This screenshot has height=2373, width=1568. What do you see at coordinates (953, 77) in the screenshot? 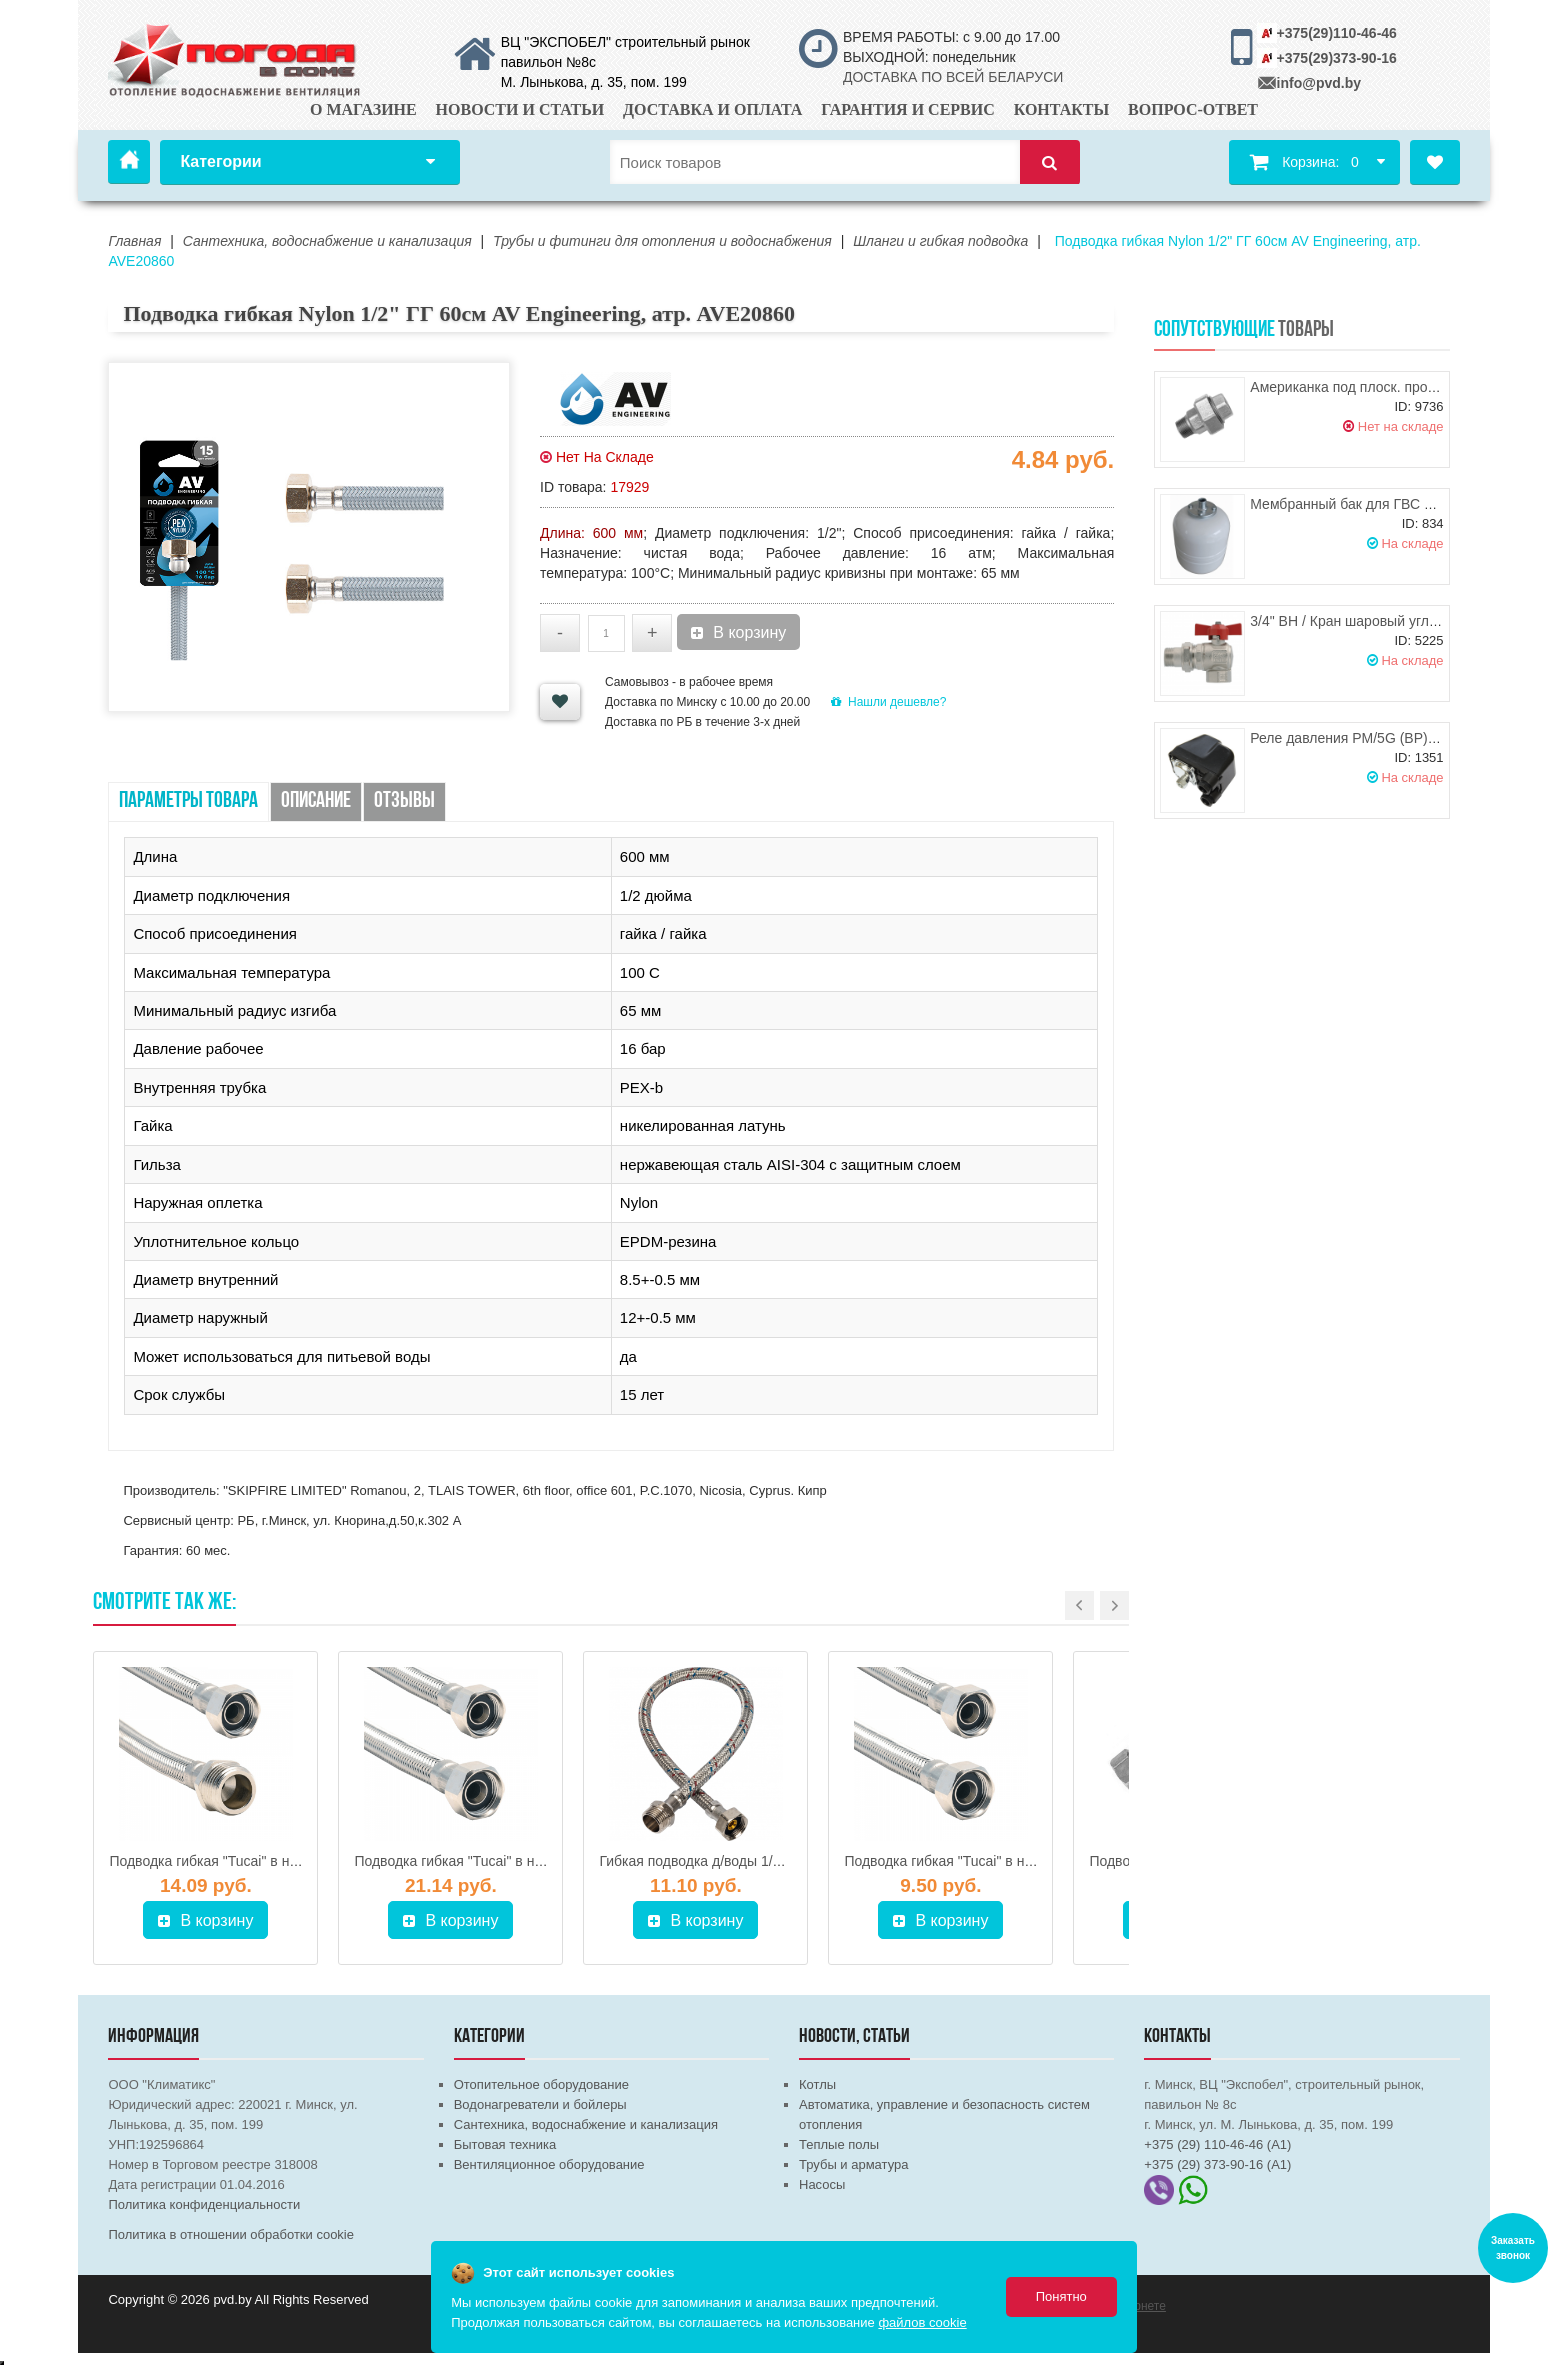
I see `ДОСТАВКА ПО ВСЕЙ БЕЛАРУСИ` at bounding box center [953, 77].